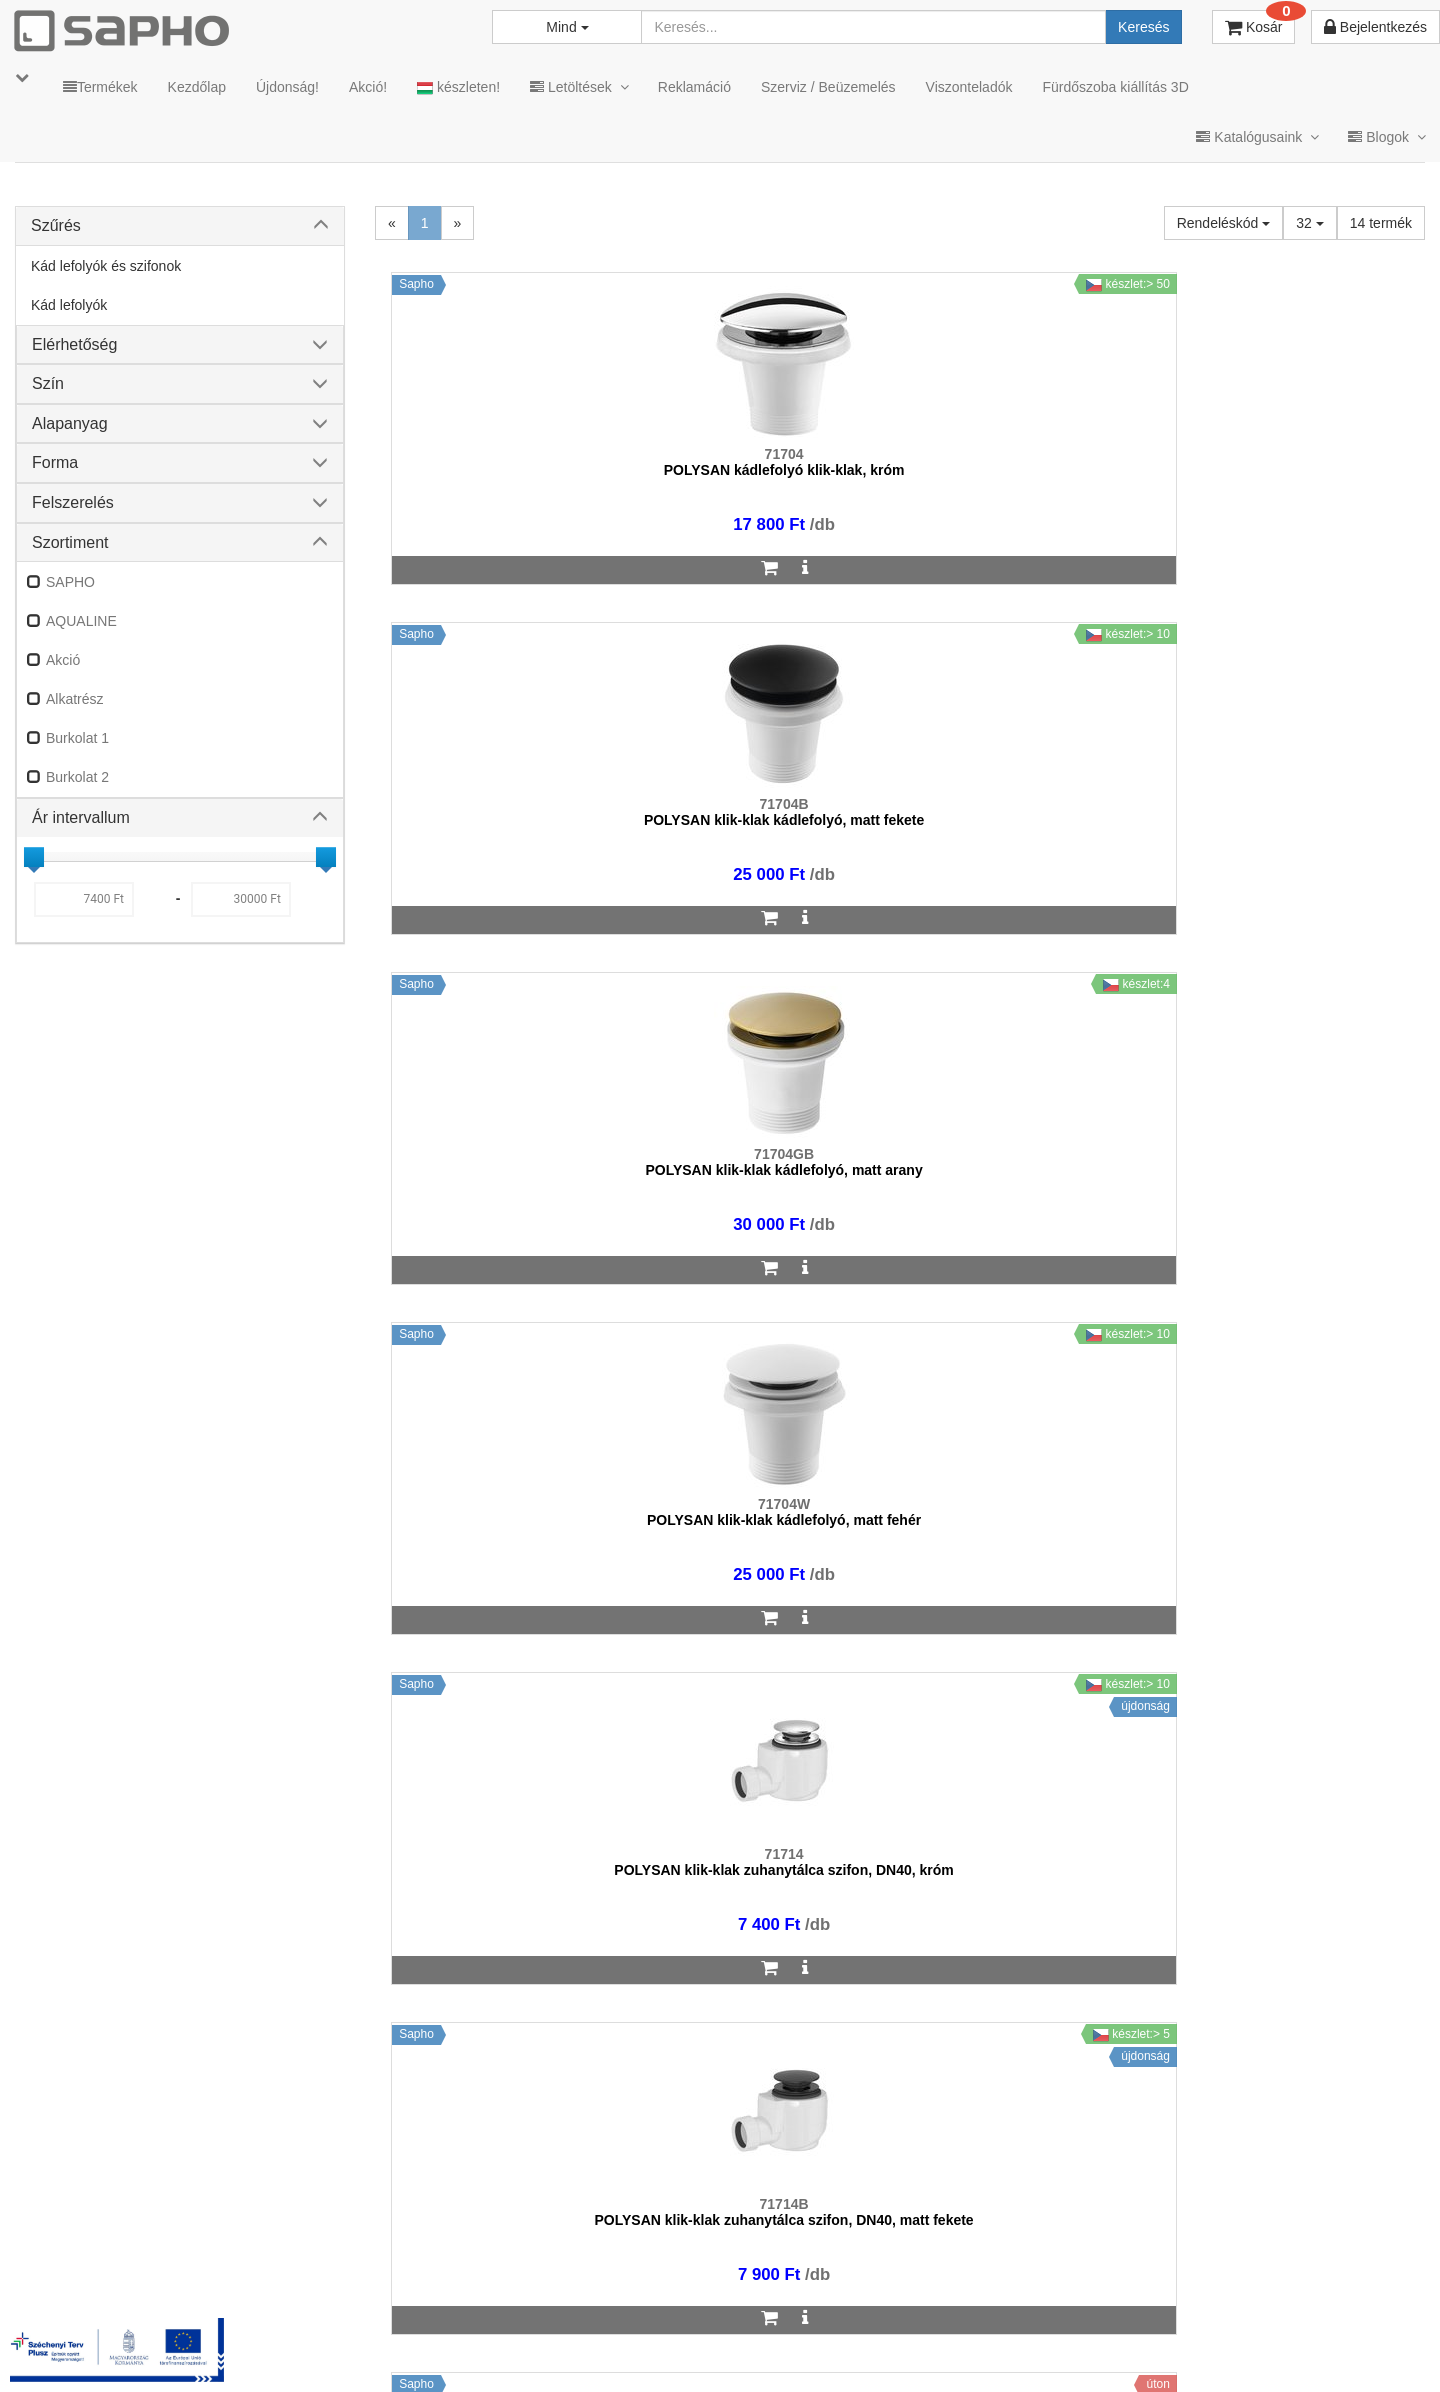 This screenshot has height=2392, width=1440. I want to click on Felszerelés, so click(73, 502).